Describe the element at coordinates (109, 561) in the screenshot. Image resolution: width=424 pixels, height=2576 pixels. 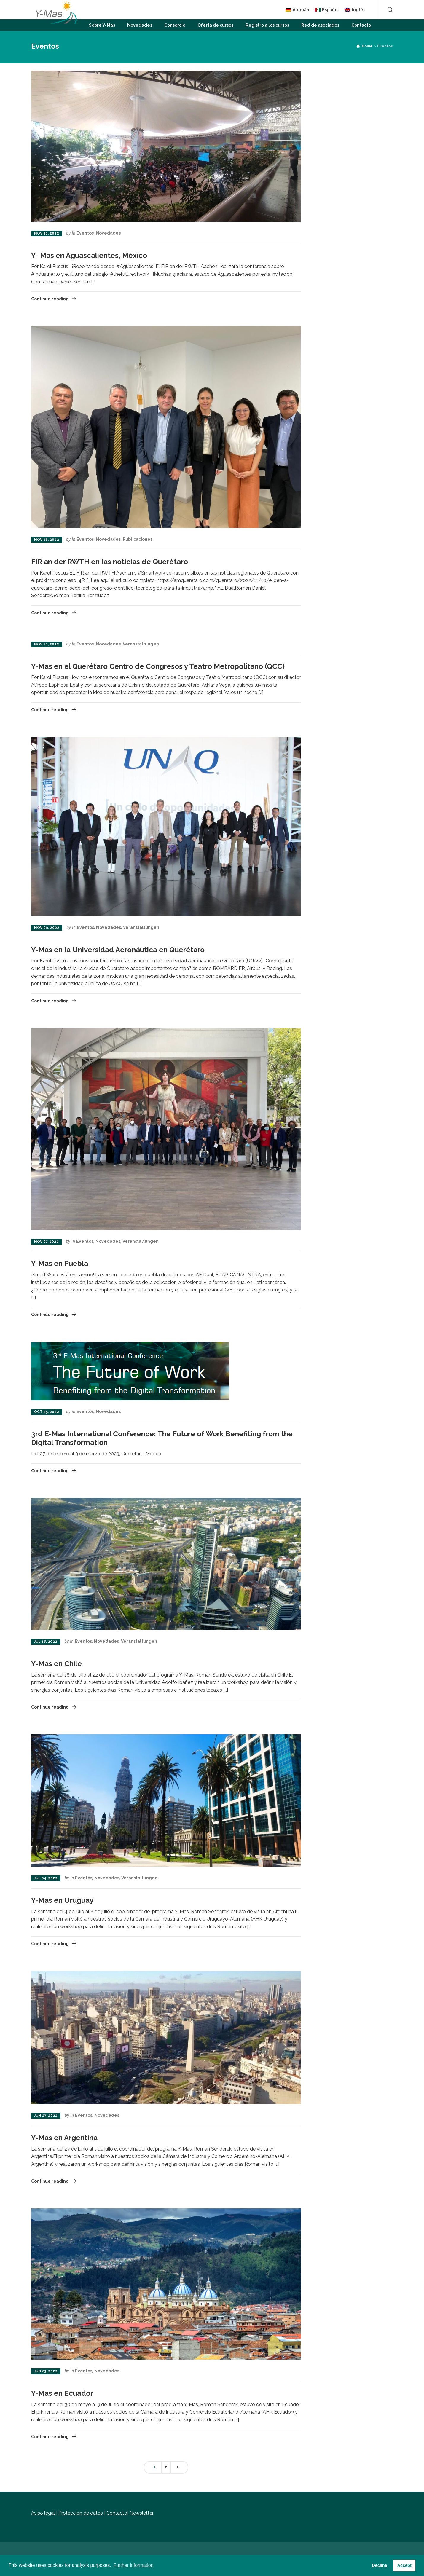
I see `FIR an der RWTH en las noticias de Querétaro` at that location.